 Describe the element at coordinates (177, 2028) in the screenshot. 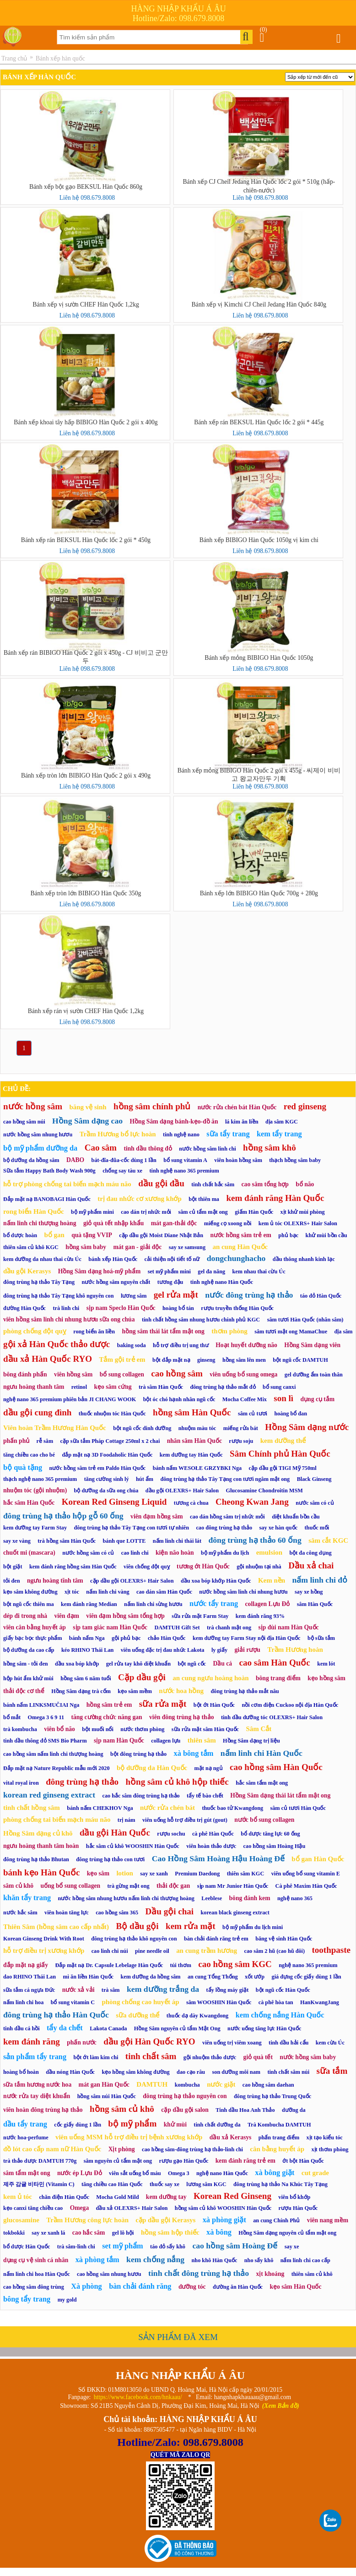

I see `Hồng Sâm nguyên củ tẩm Mật Ong` at that location.